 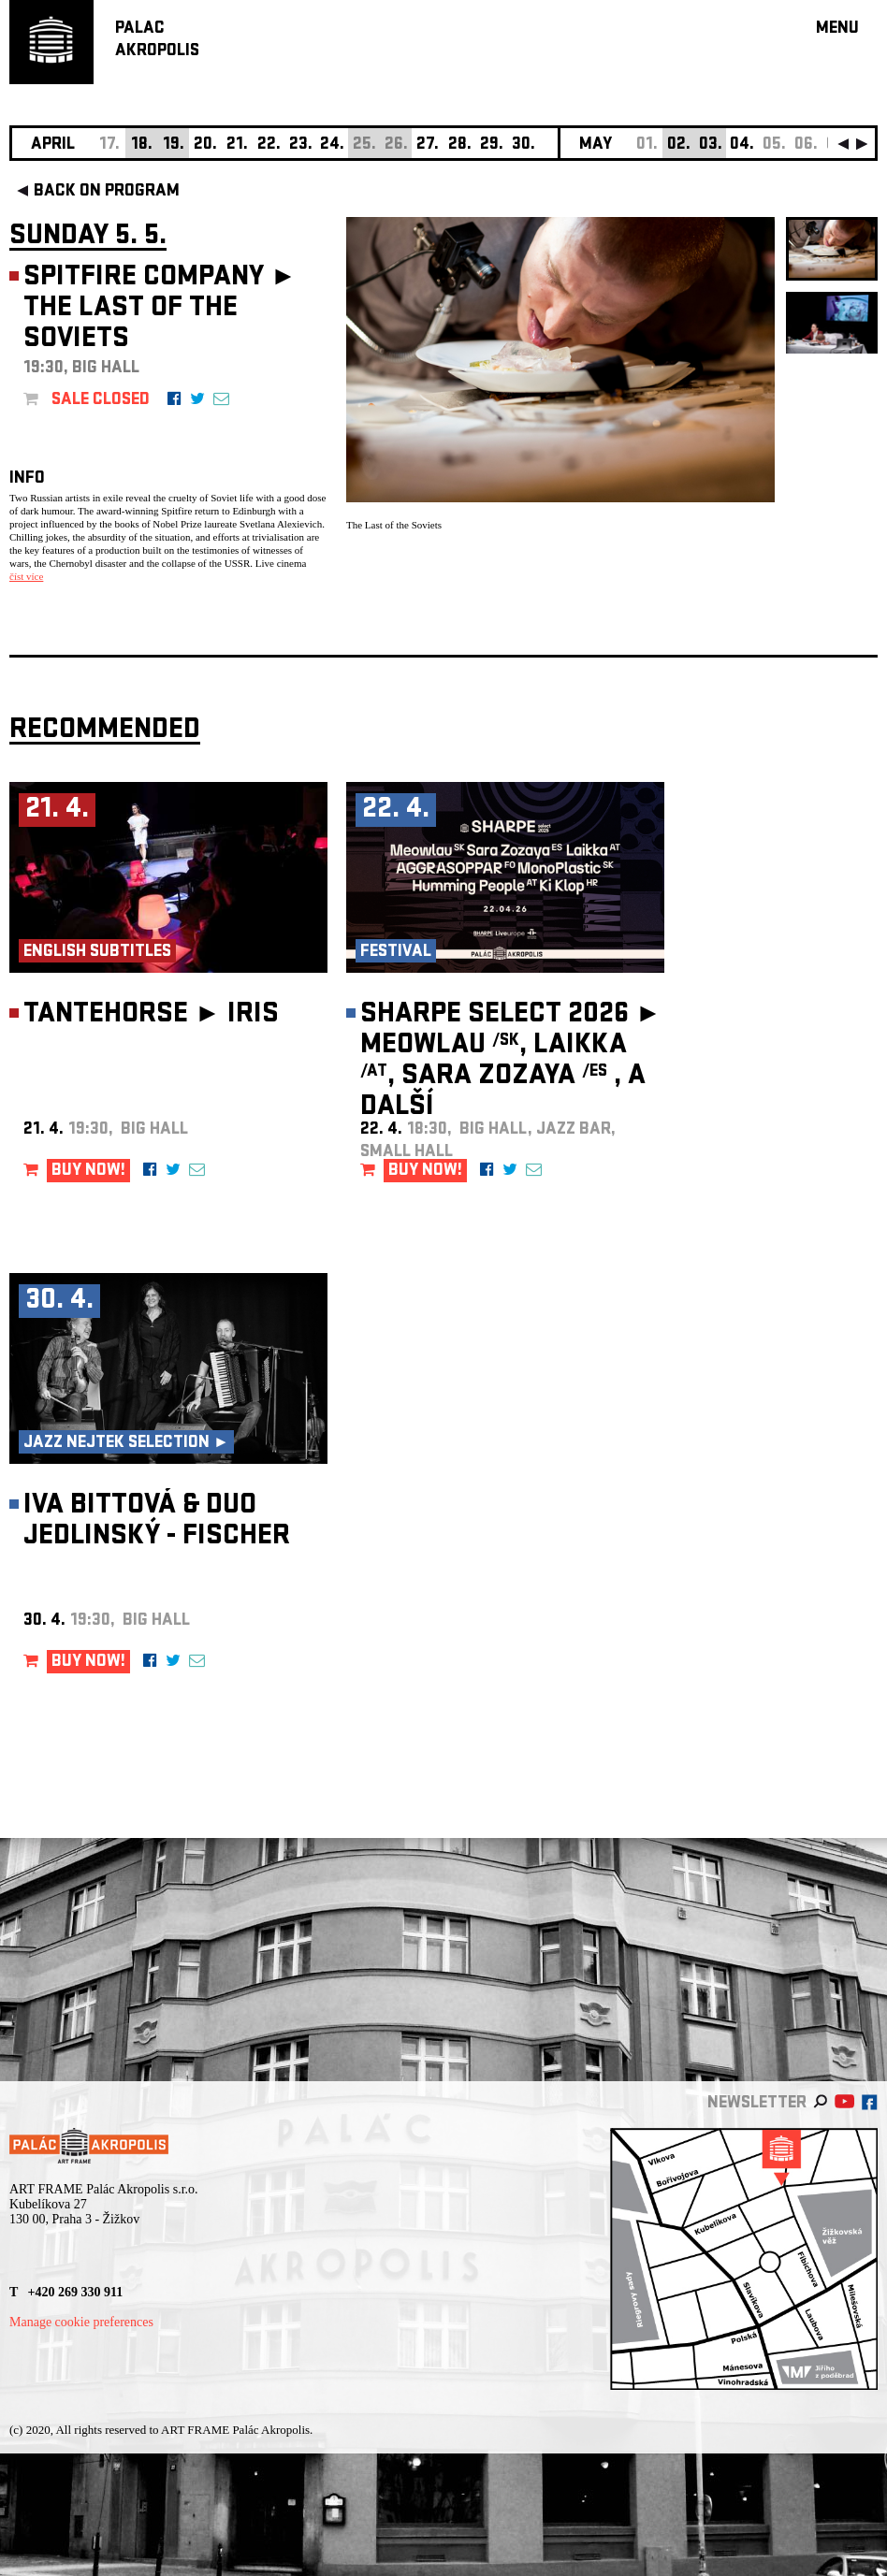 I want to click on 19., so click(x=173, y=145).